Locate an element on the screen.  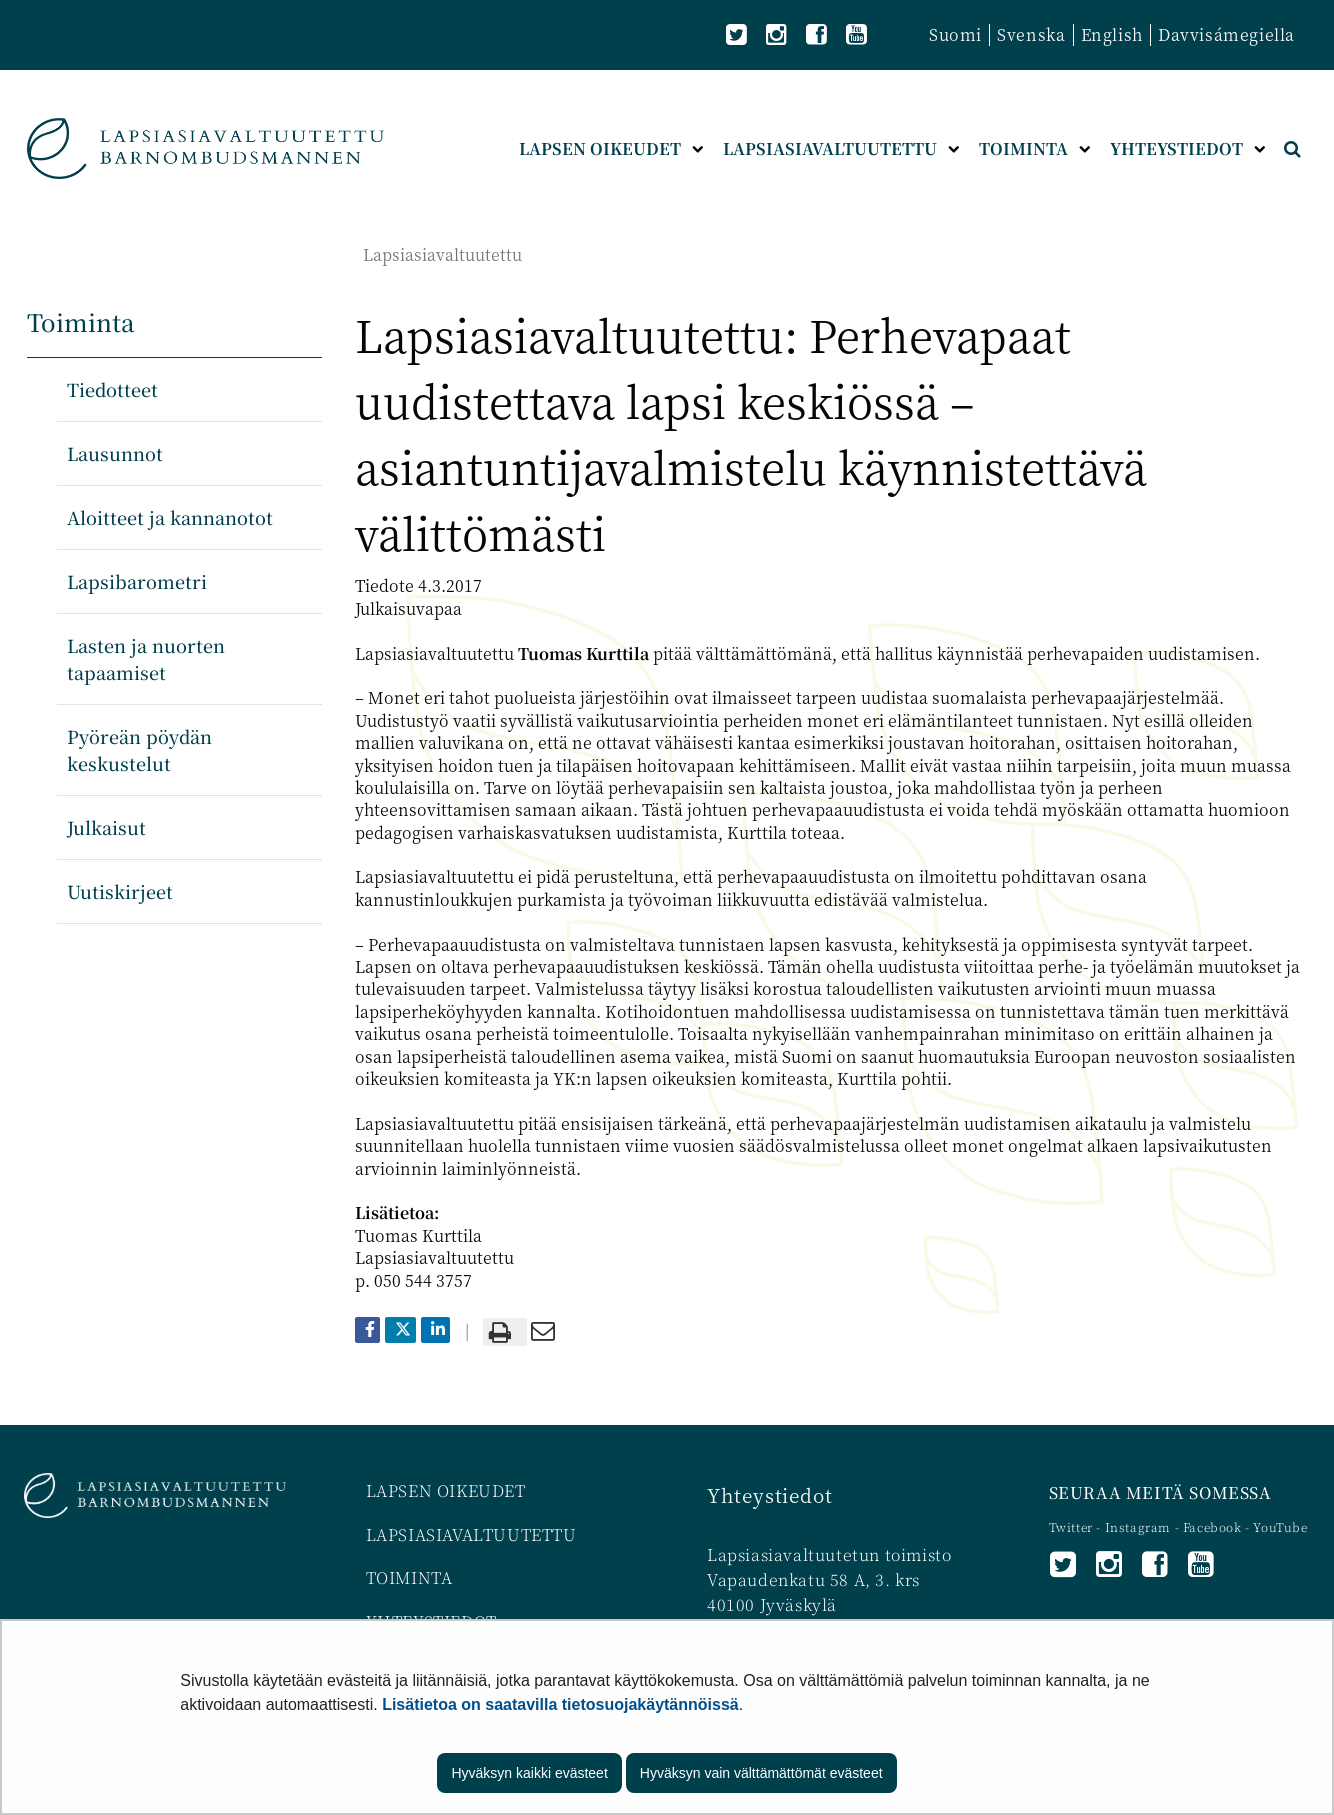
Suomi is located at coordinates (955, 34).